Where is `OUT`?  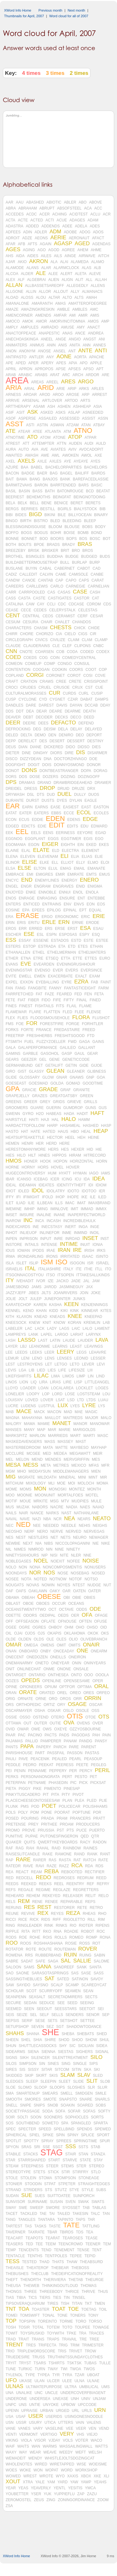 OUT is located at coordinates (28, 1723).